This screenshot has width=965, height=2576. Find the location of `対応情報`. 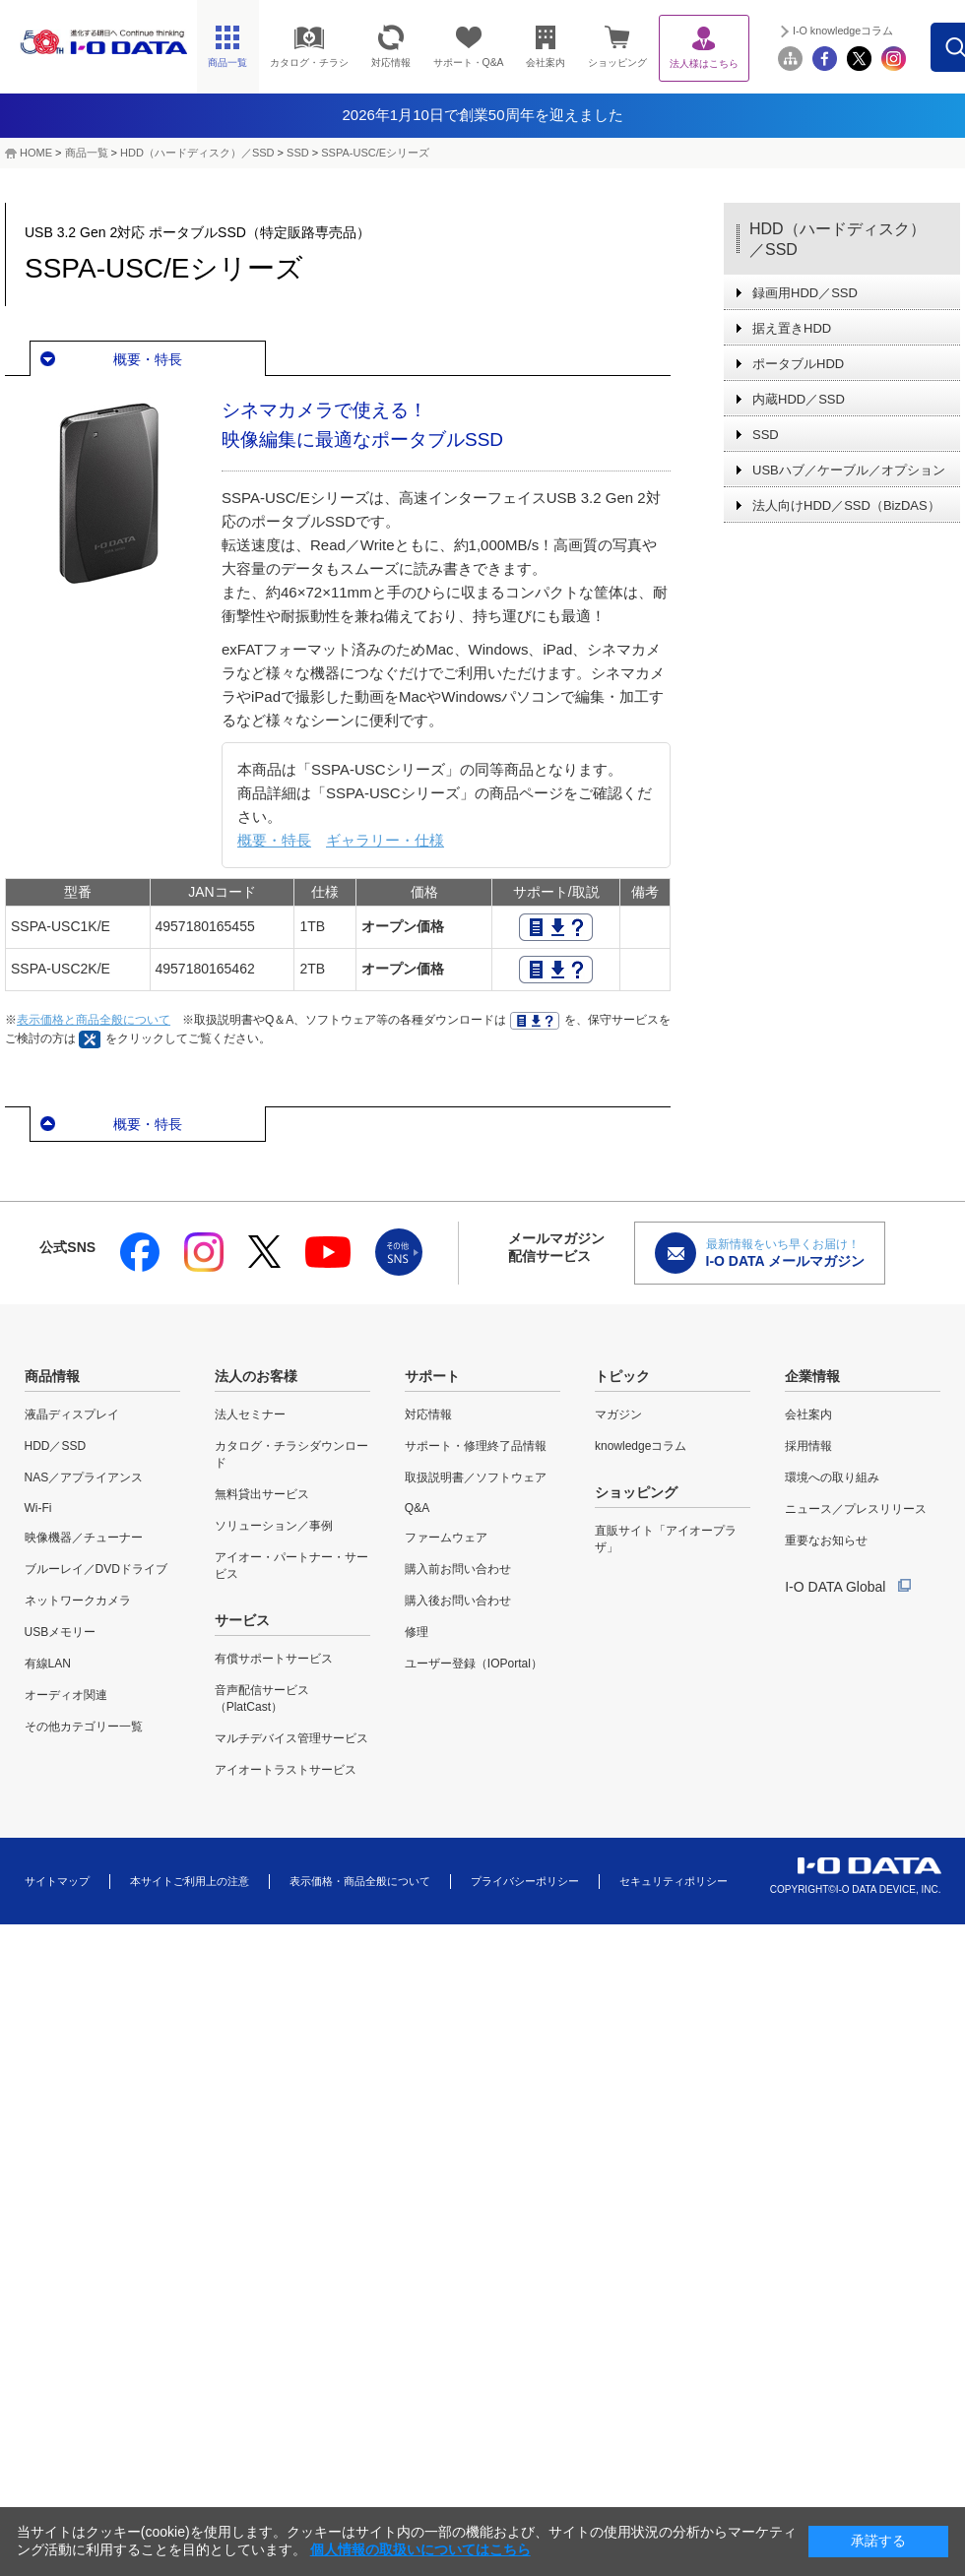

対応情報 is located at coordinates (428, 1414).